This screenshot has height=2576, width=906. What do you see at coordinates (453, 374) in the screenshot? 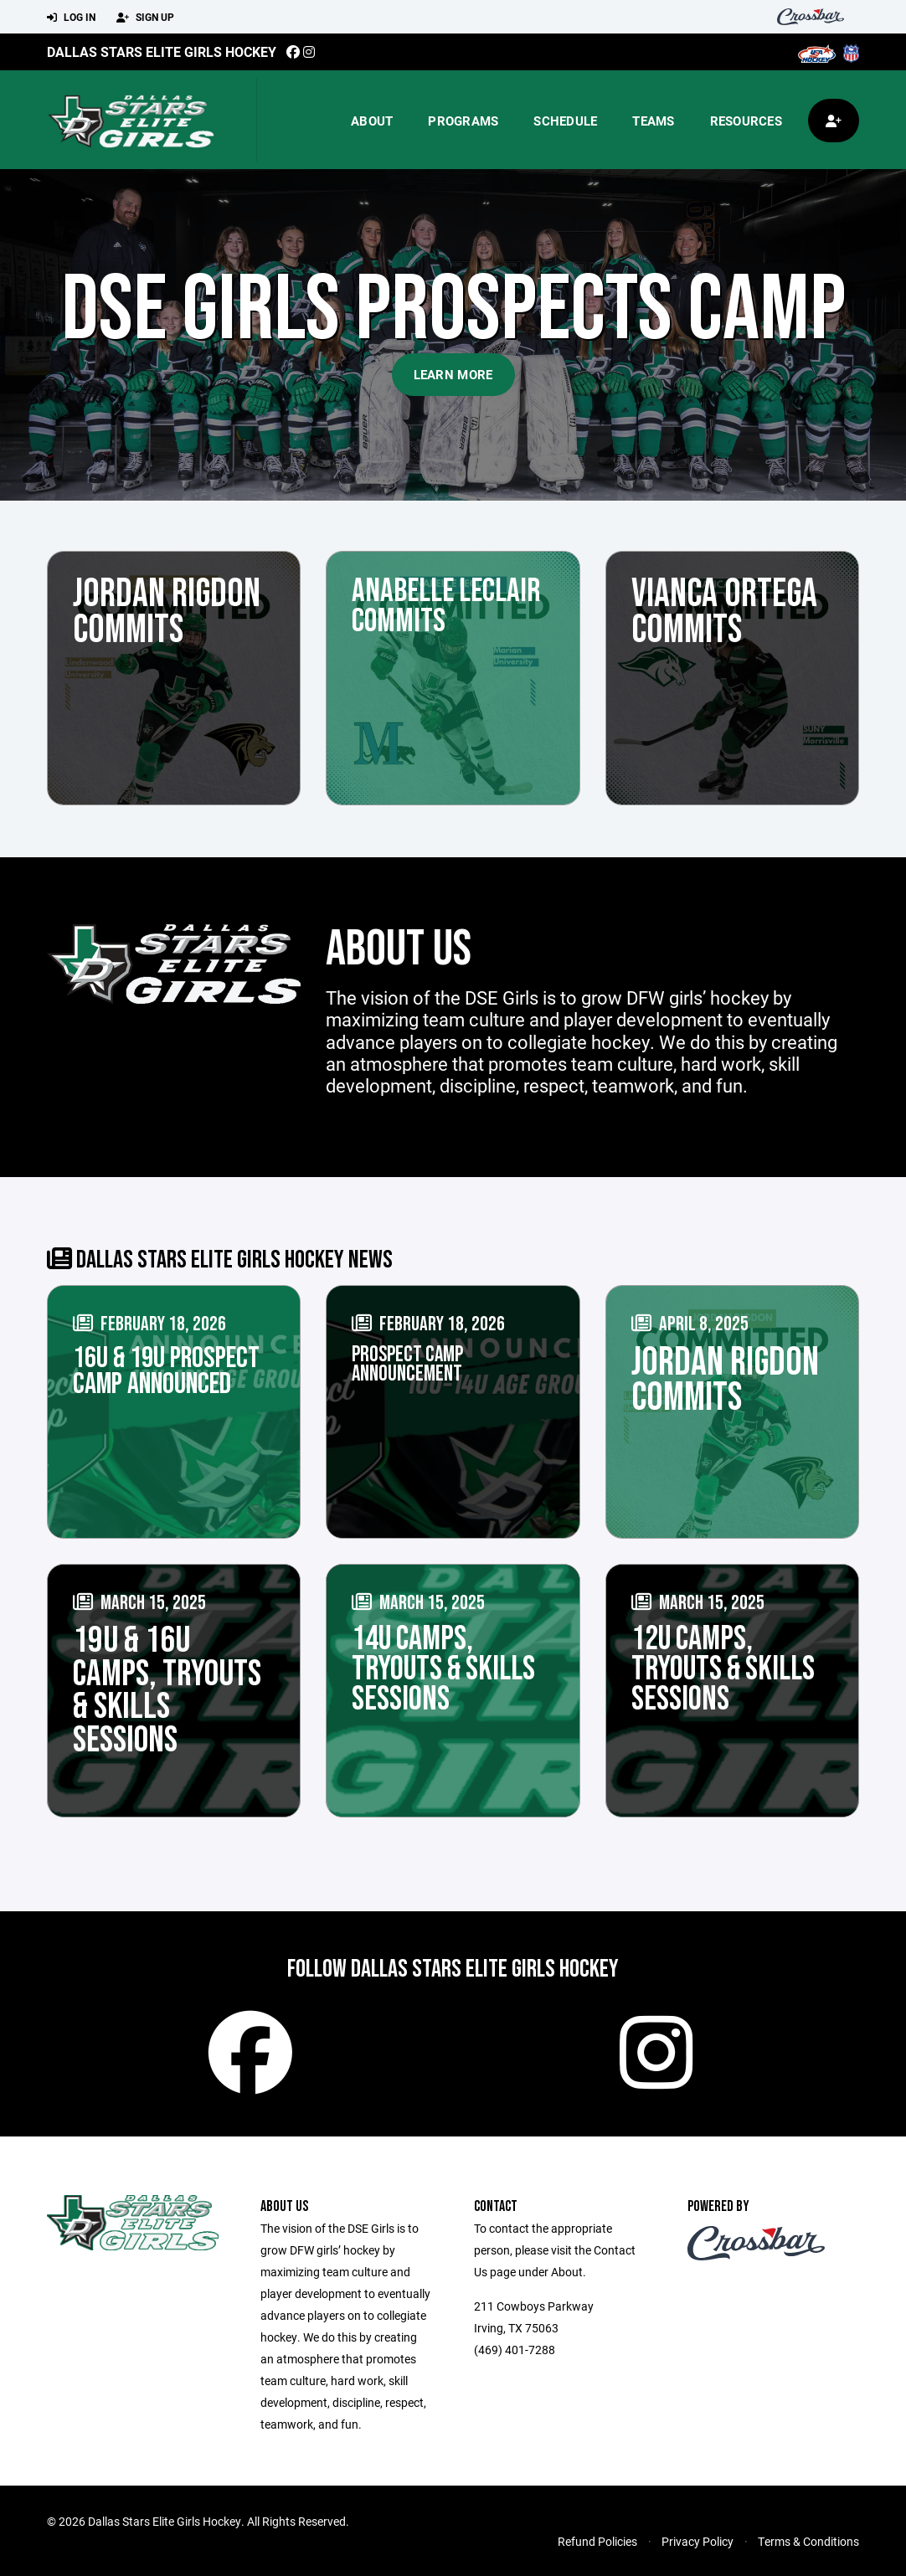
I see `Learn More` at bounding box center [453, 374].